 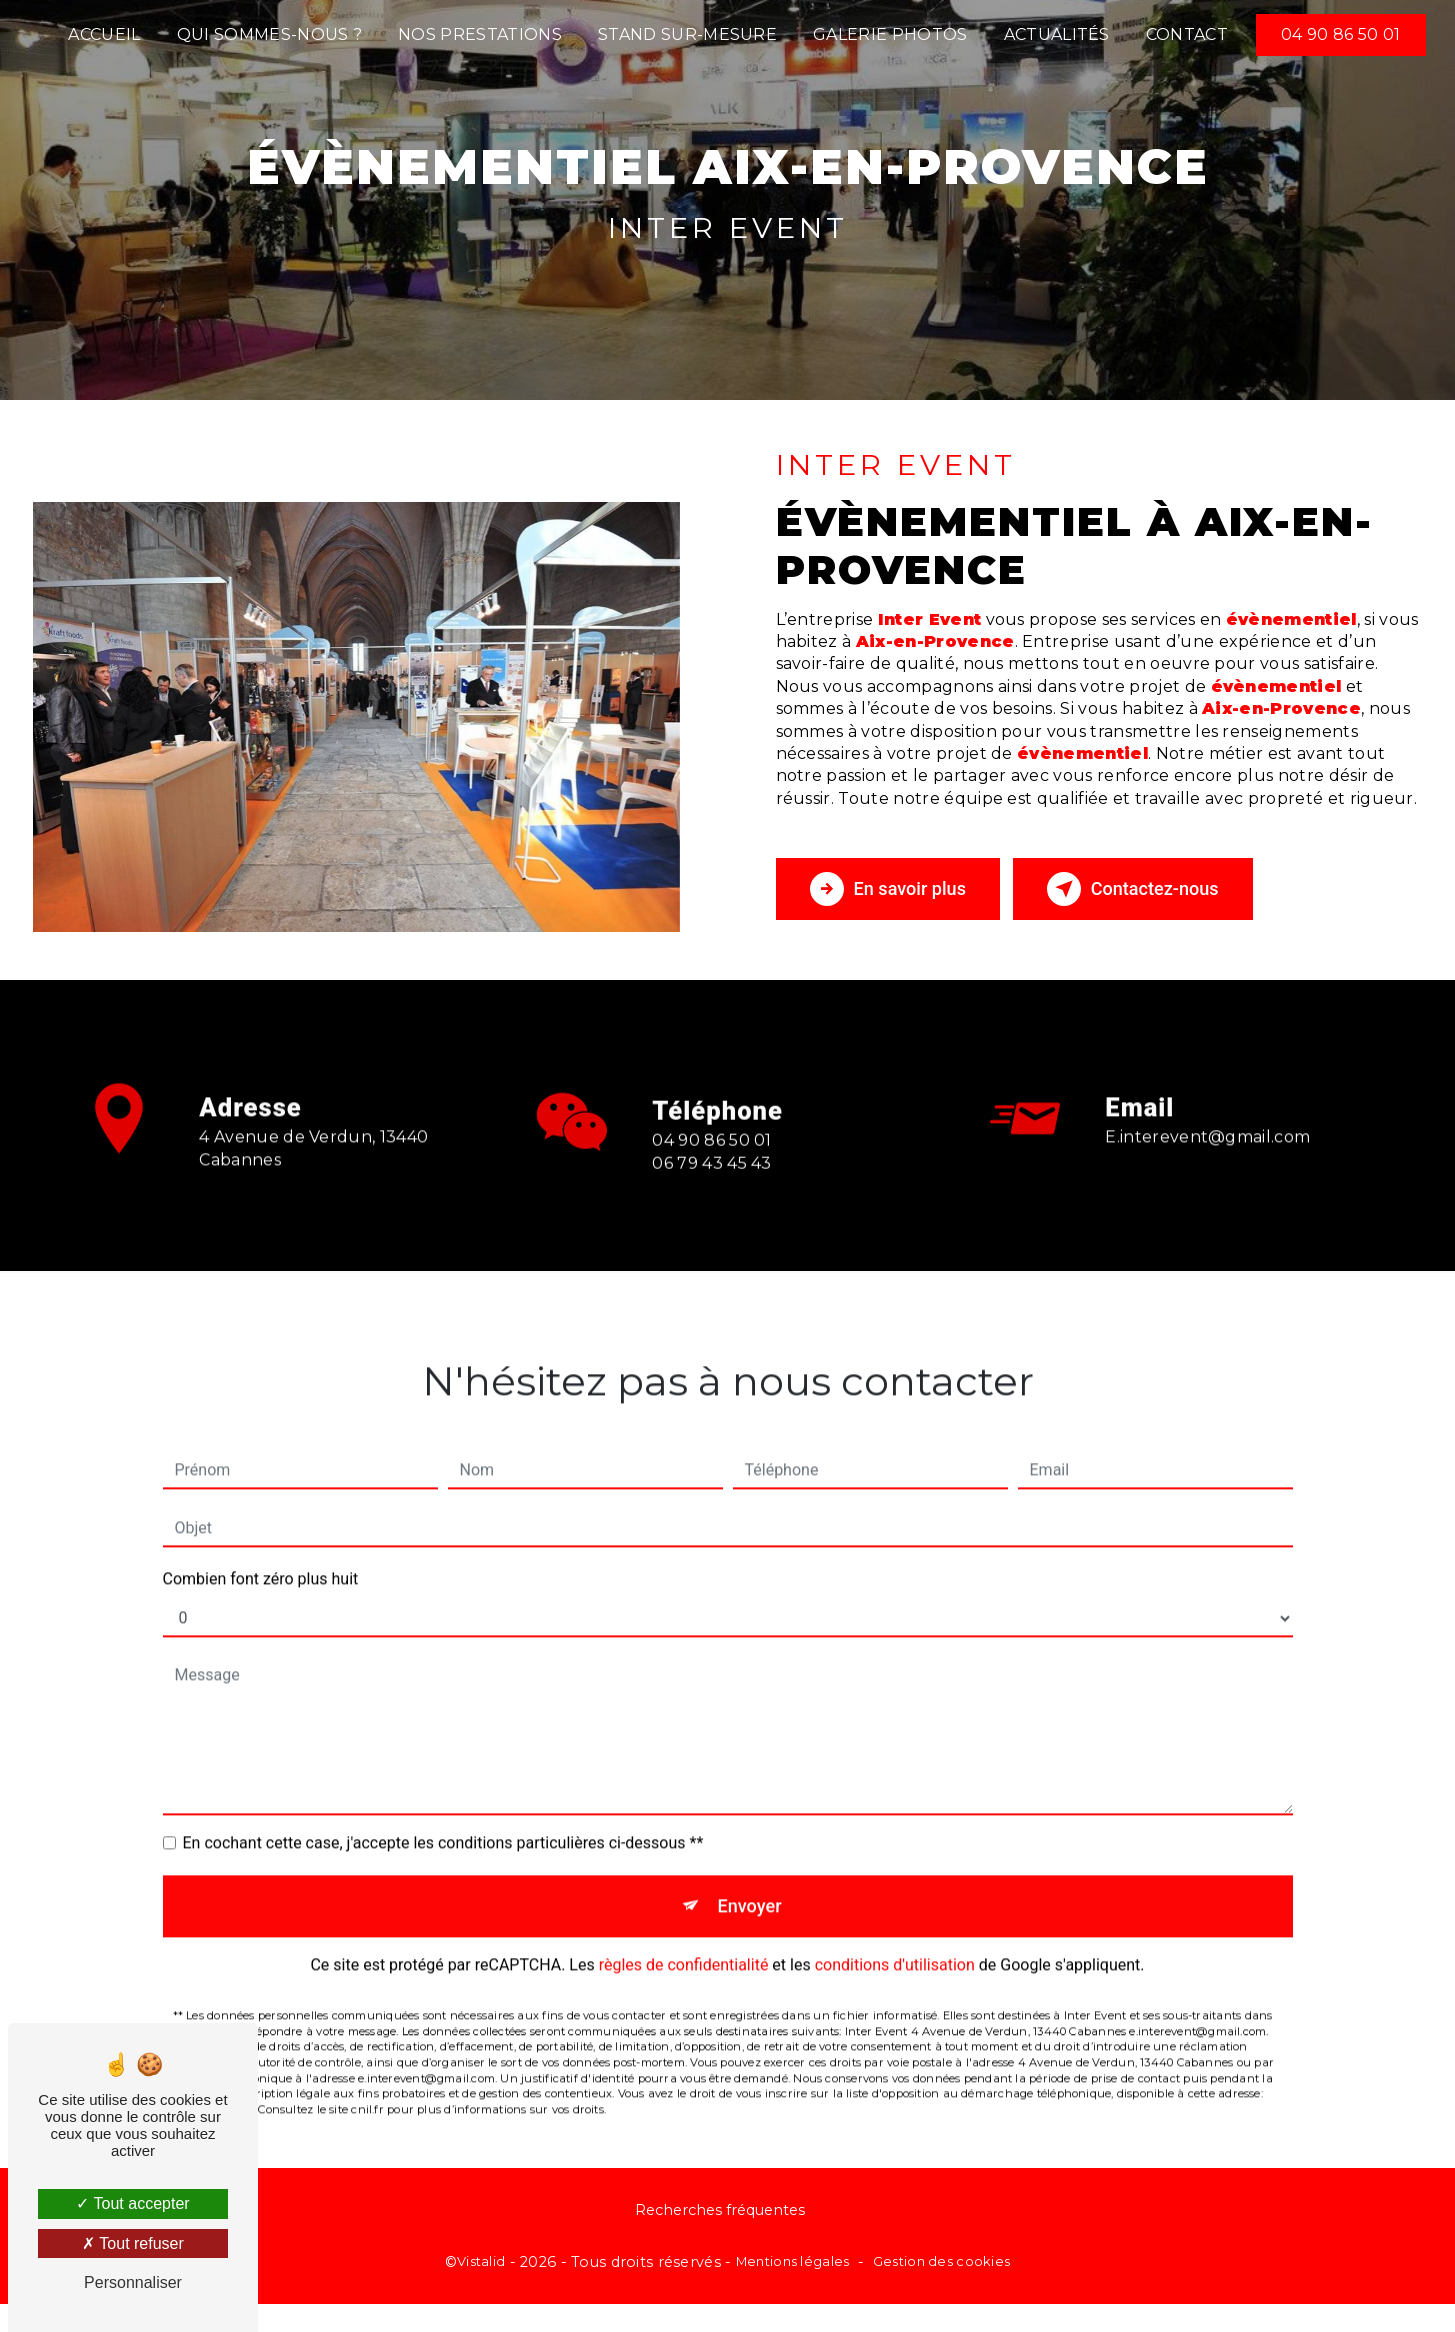 What do you see at coordinates (481, 2266) in the screenshot?
I see `Vistalid` at bounding box center [481, 2266].